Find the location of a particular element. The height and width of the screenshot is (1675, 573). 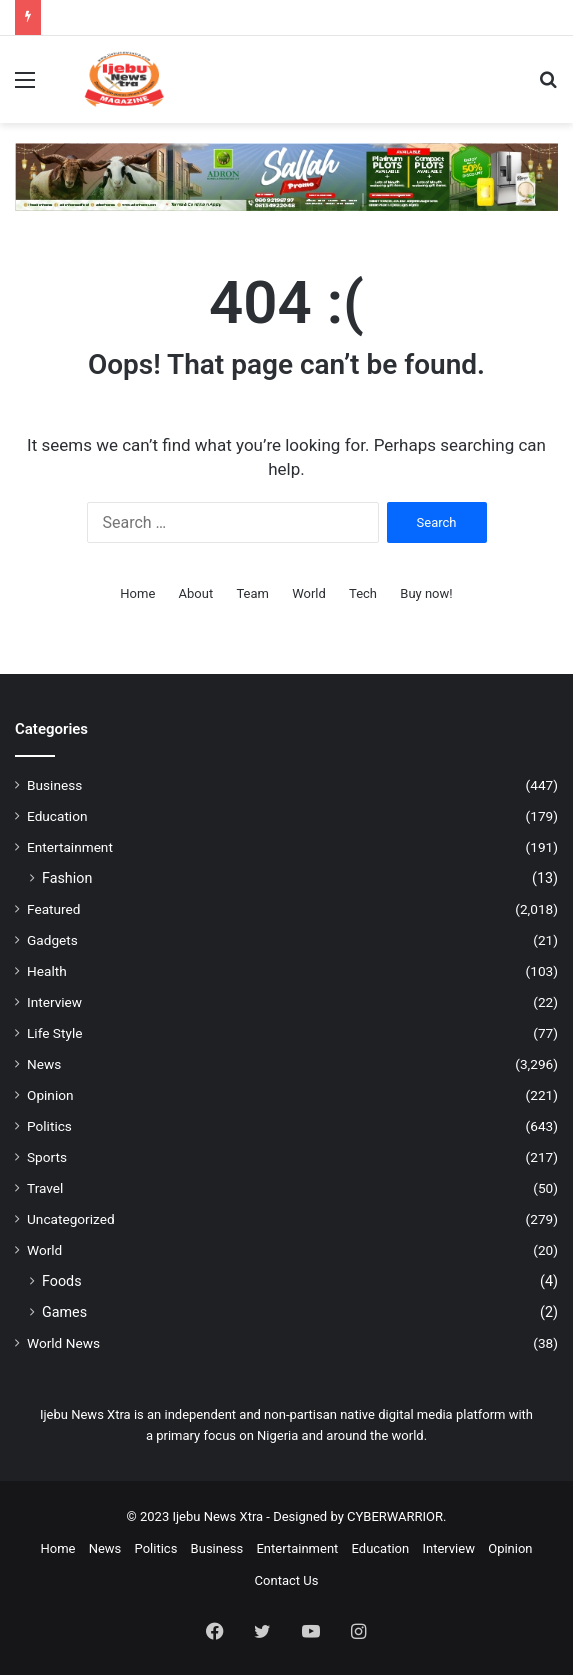

Home is located at coordinates (137, 593).